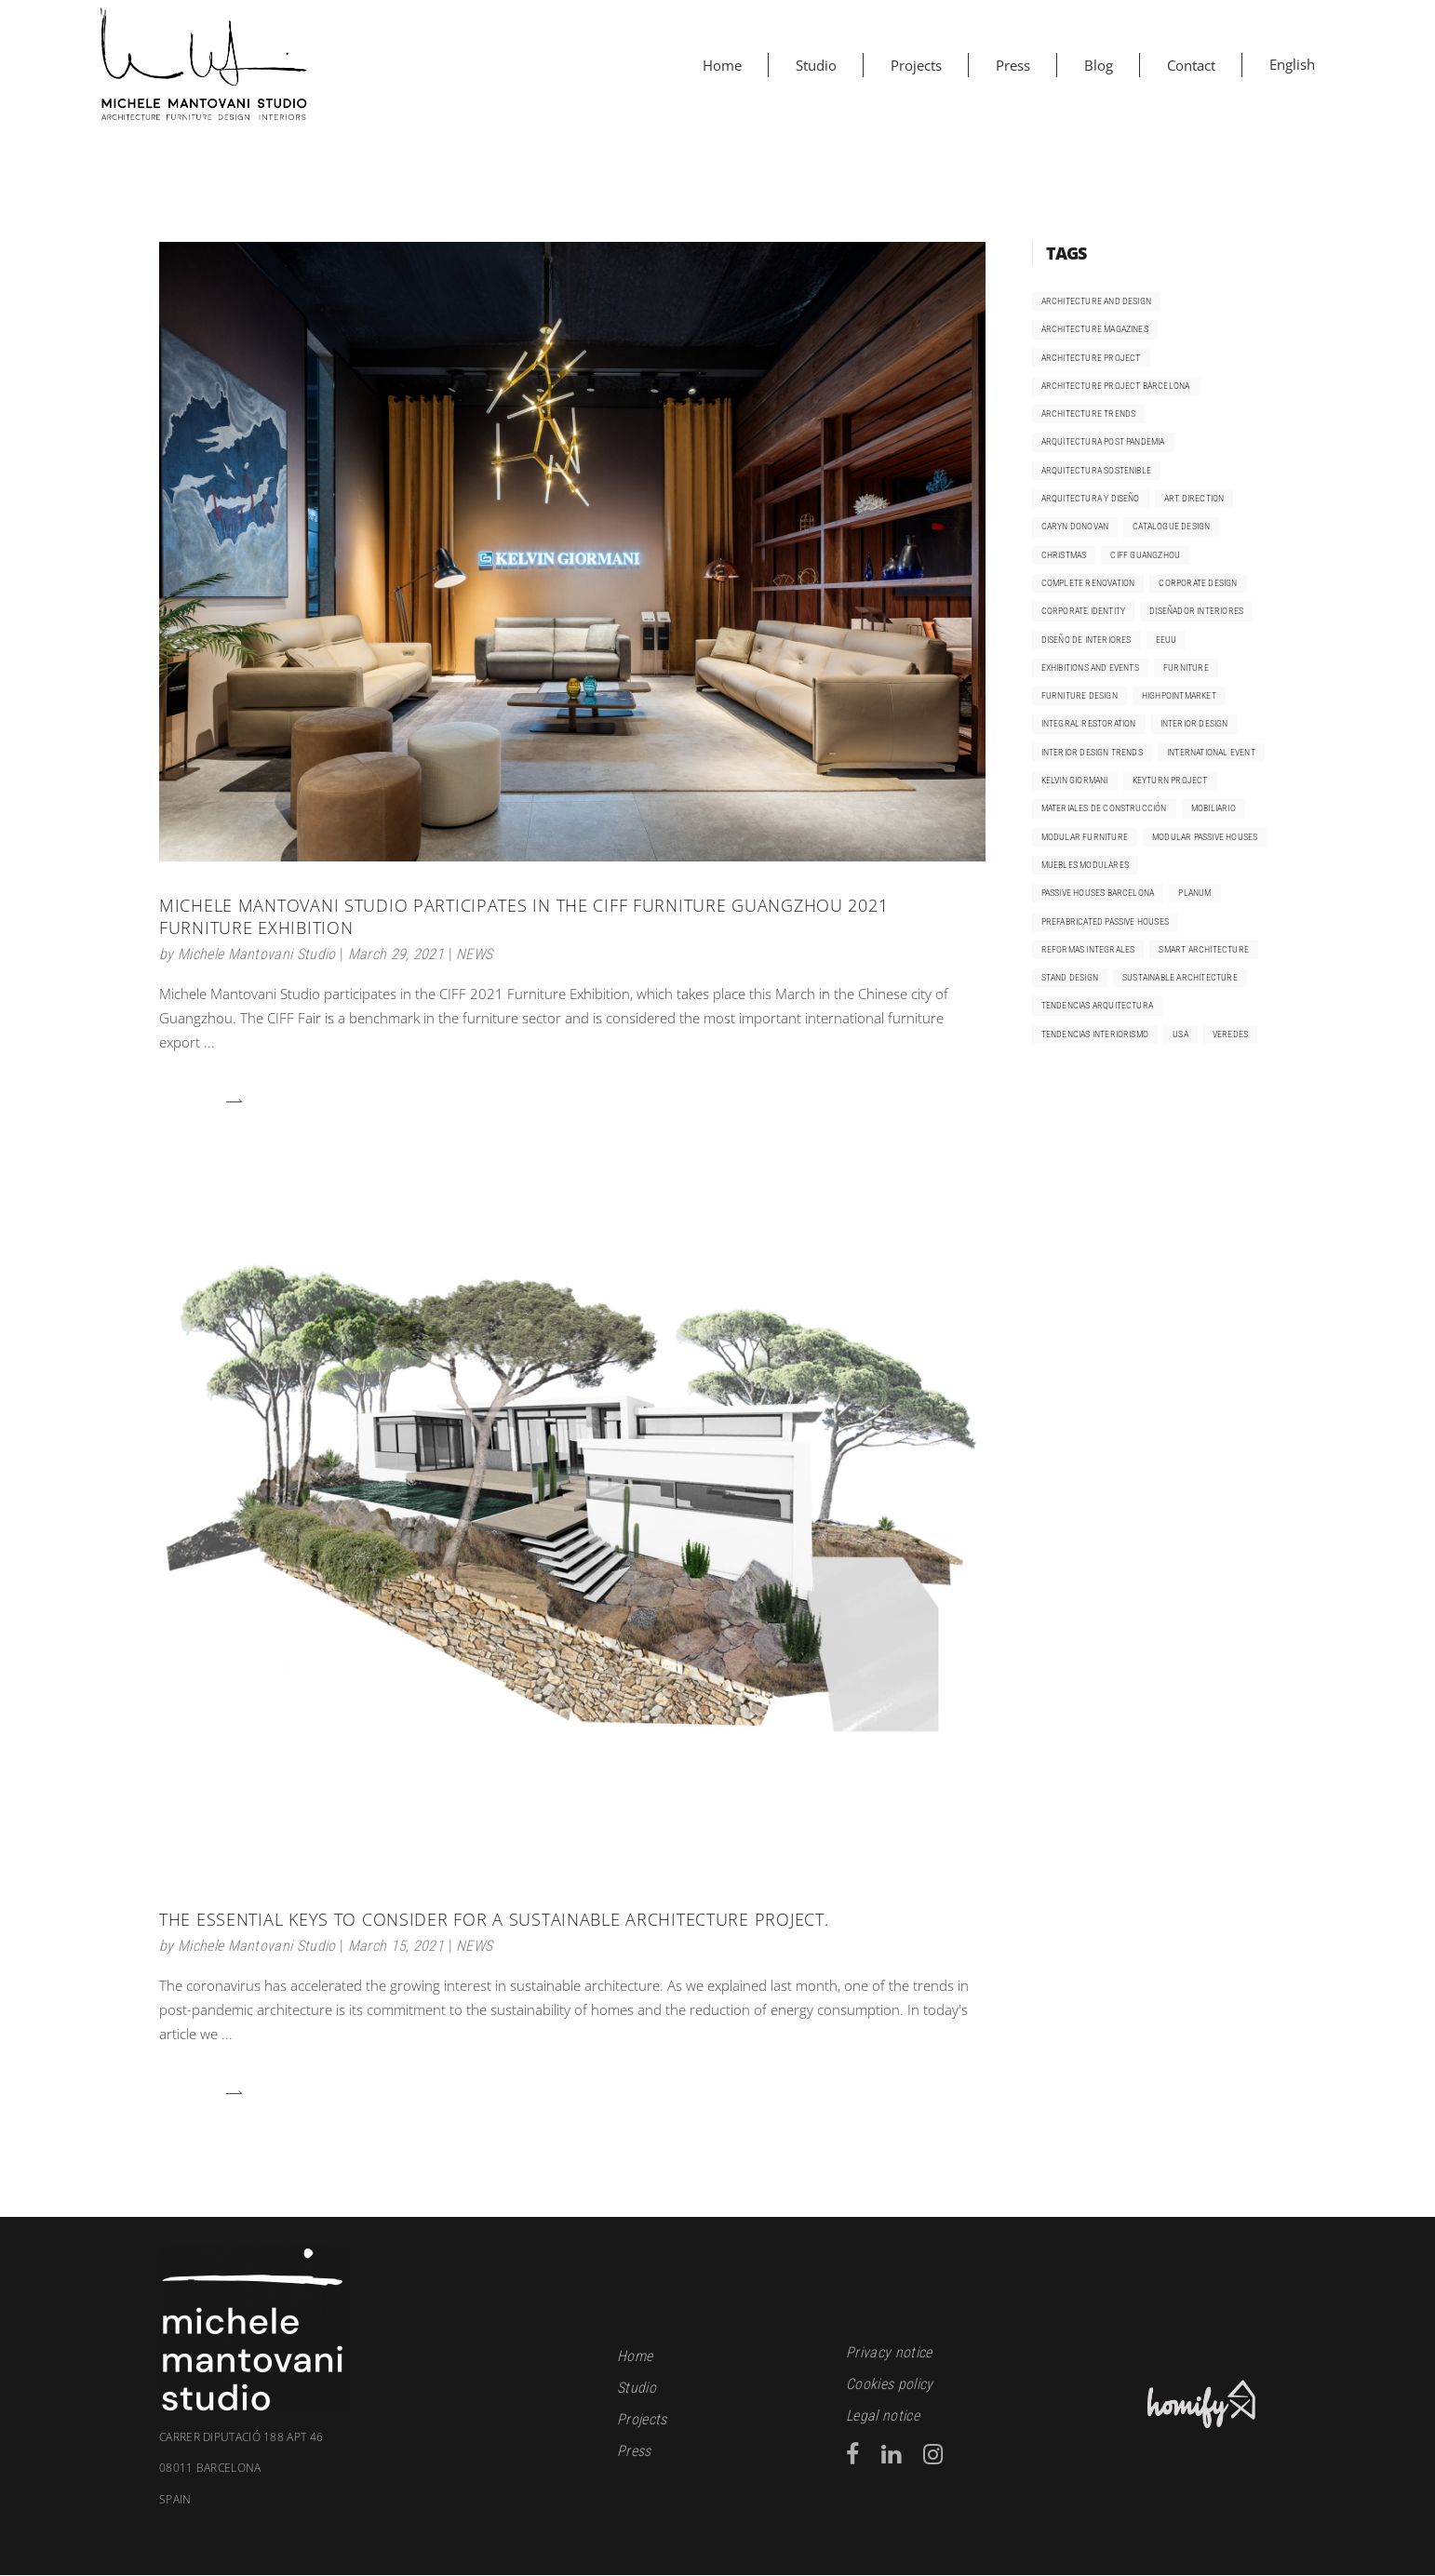  Describe the element at coordinates (1171, 526) in the screenshot. I see `catalogue design [catalogue design (2 items)]` at that location.